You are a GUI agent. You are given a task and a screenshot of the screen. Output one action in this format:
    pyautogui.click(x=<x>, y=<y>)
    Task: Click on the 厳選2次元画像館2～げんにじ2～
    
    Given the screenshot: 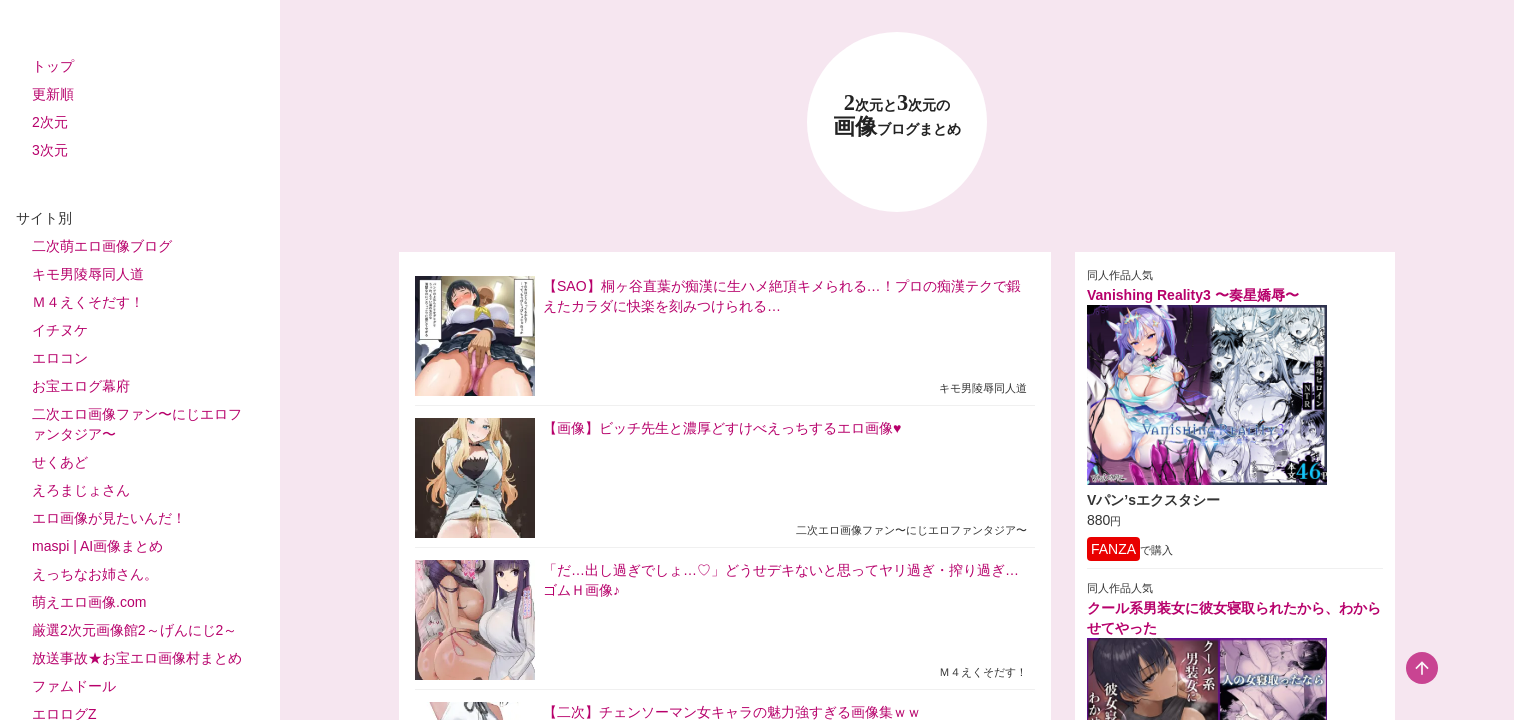 What is the action you would take?
    pyautogui.click(x=134, y=630)
    